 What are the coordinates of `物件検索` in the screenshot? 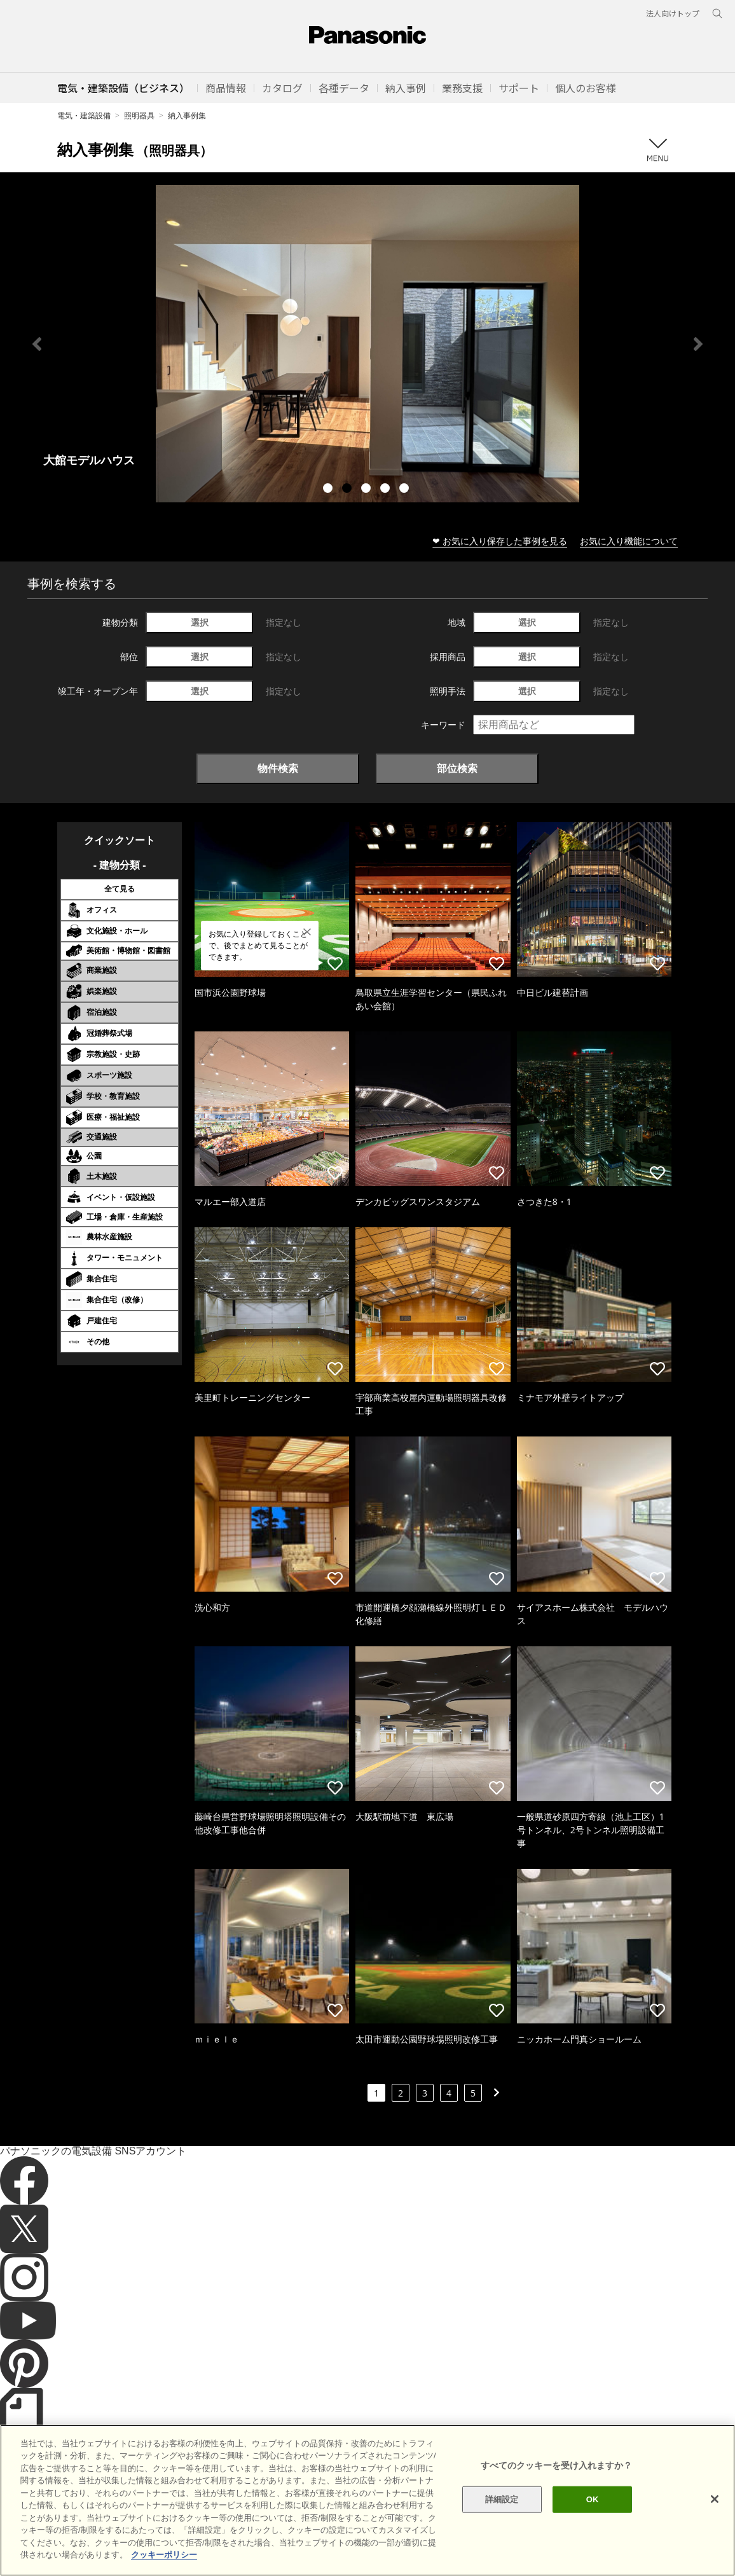 It's located at (278, 768).